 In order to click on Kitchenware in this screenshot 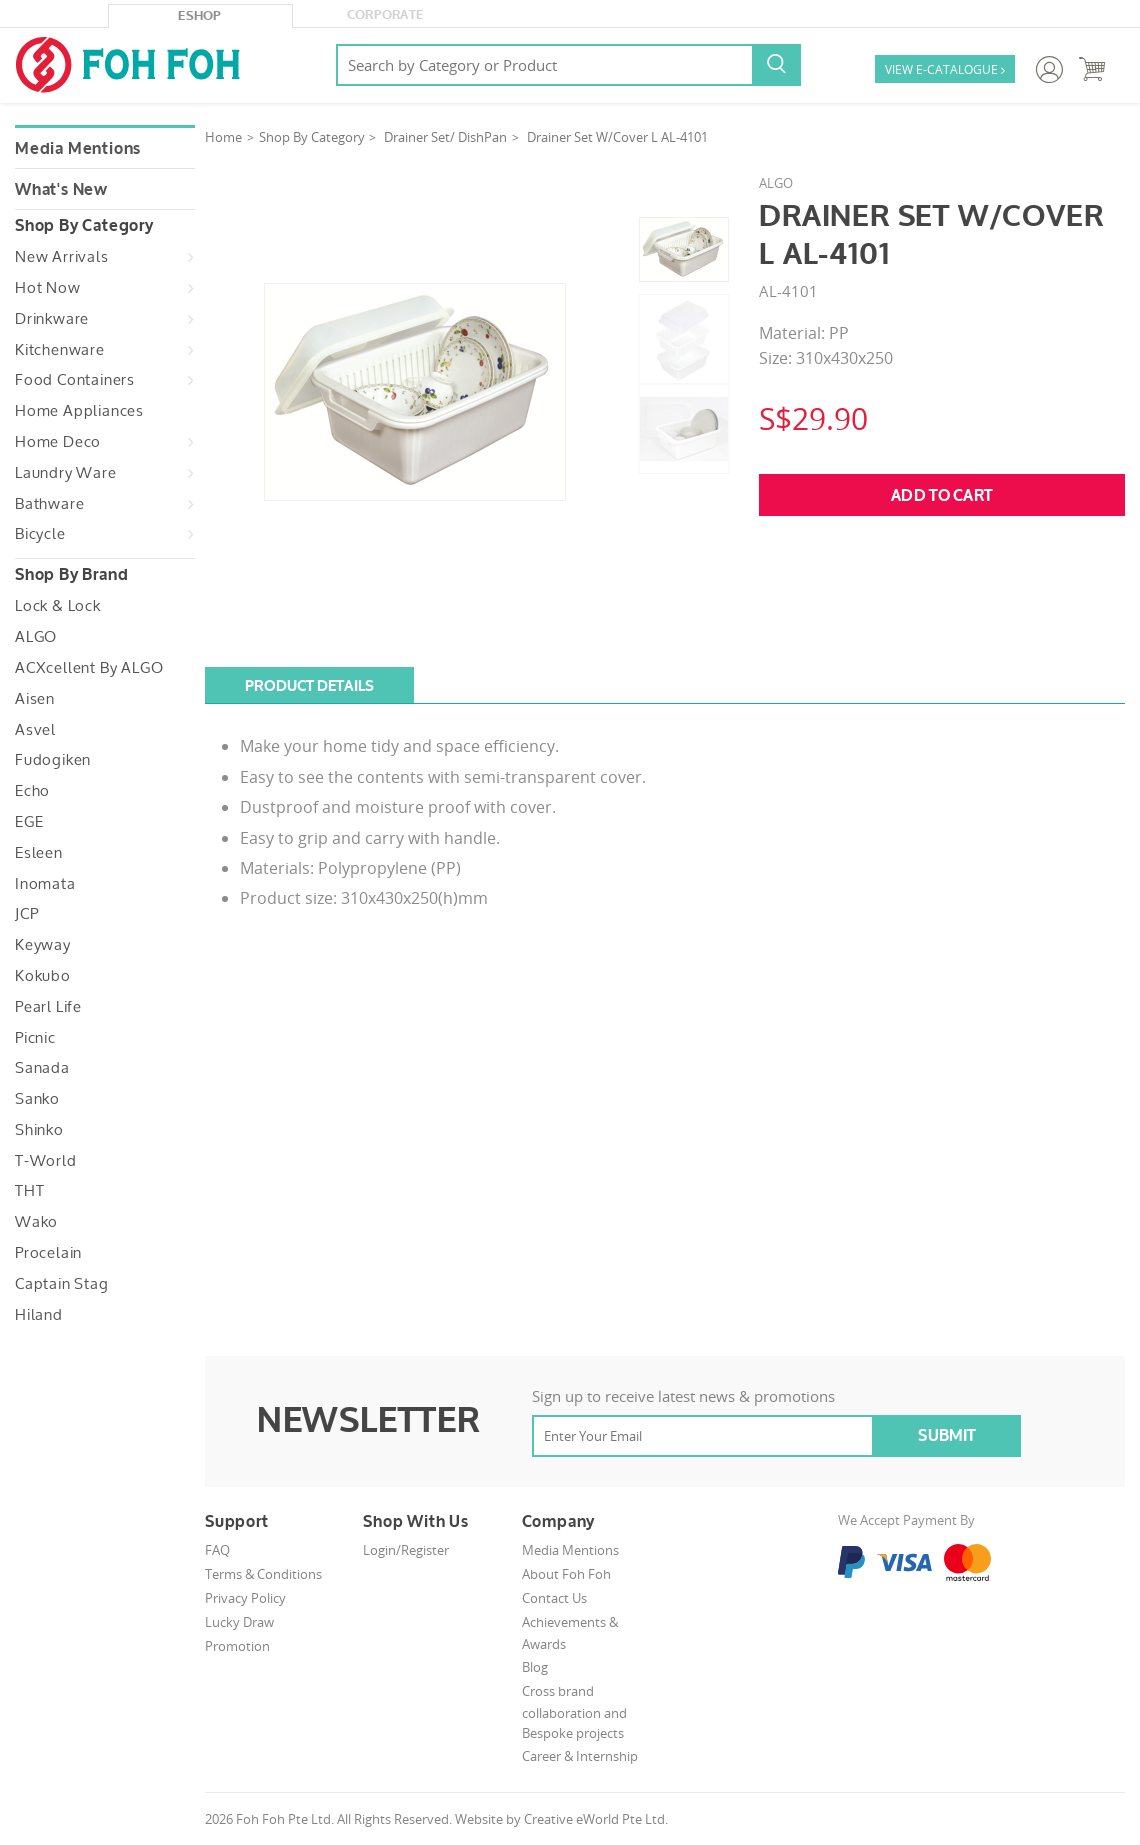, I will do `click(60, 350)`.